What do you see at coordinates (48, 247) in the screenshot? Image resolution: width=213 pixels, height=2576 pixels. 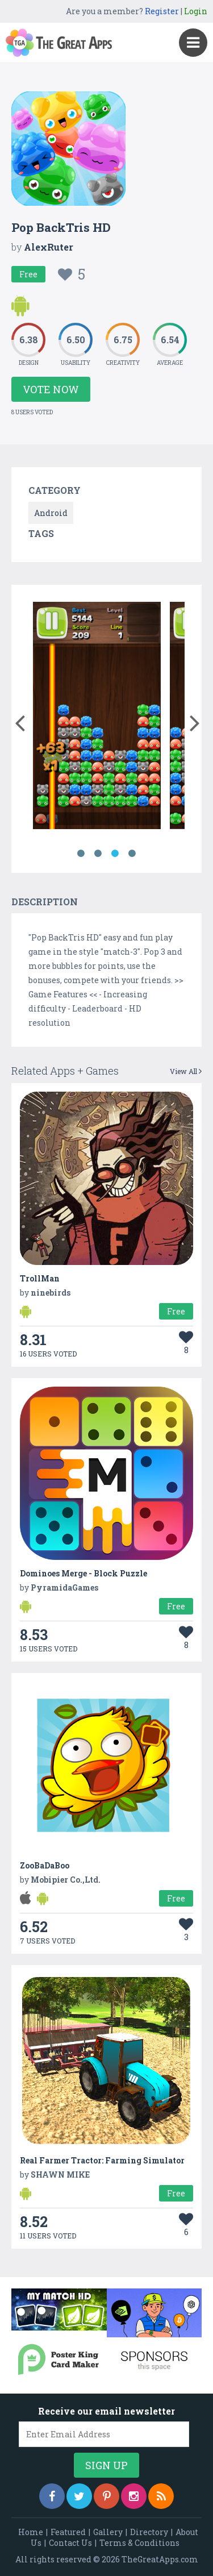 I see `AlexRuter` at bounding box center [48, 247].